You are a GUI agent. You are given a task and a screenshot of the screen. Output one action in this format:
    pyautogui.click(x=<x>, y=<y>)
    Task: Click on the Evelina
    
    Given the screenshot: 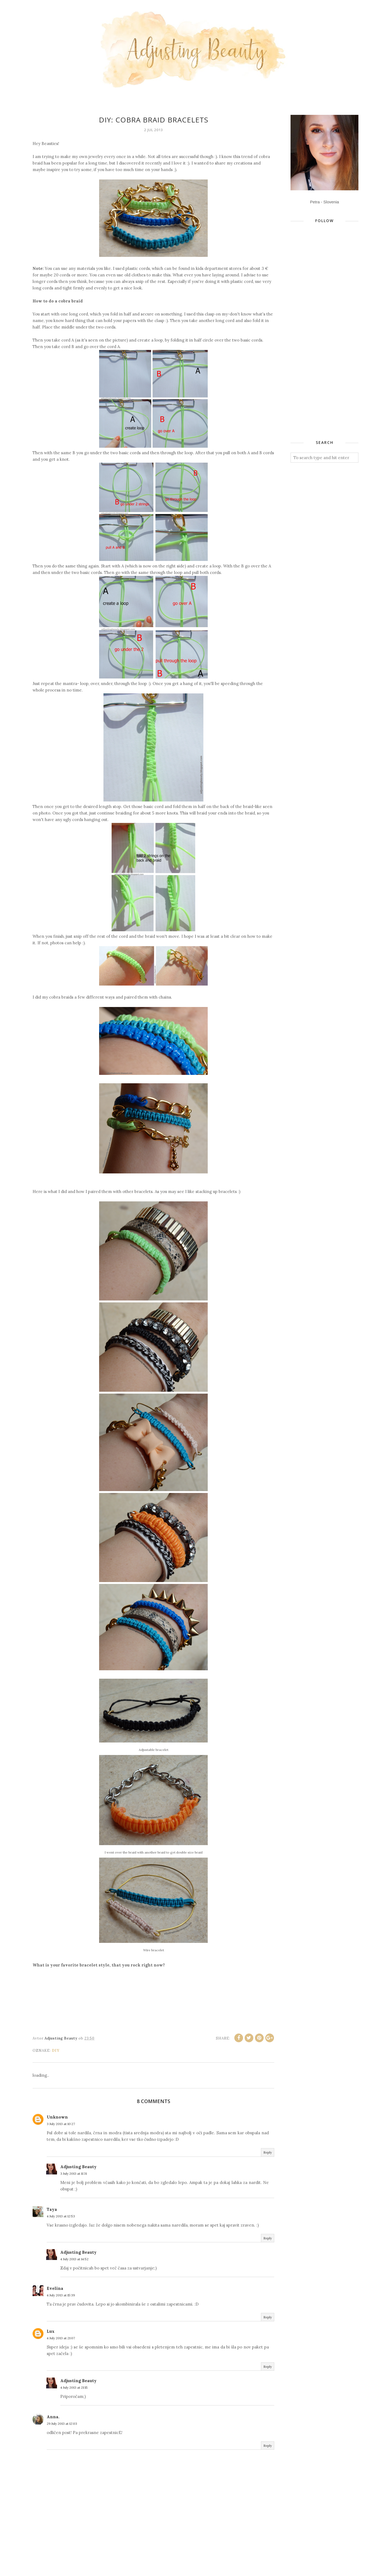 What is the action you would take?
    pyautogui.click(x=55, y=2288)
    